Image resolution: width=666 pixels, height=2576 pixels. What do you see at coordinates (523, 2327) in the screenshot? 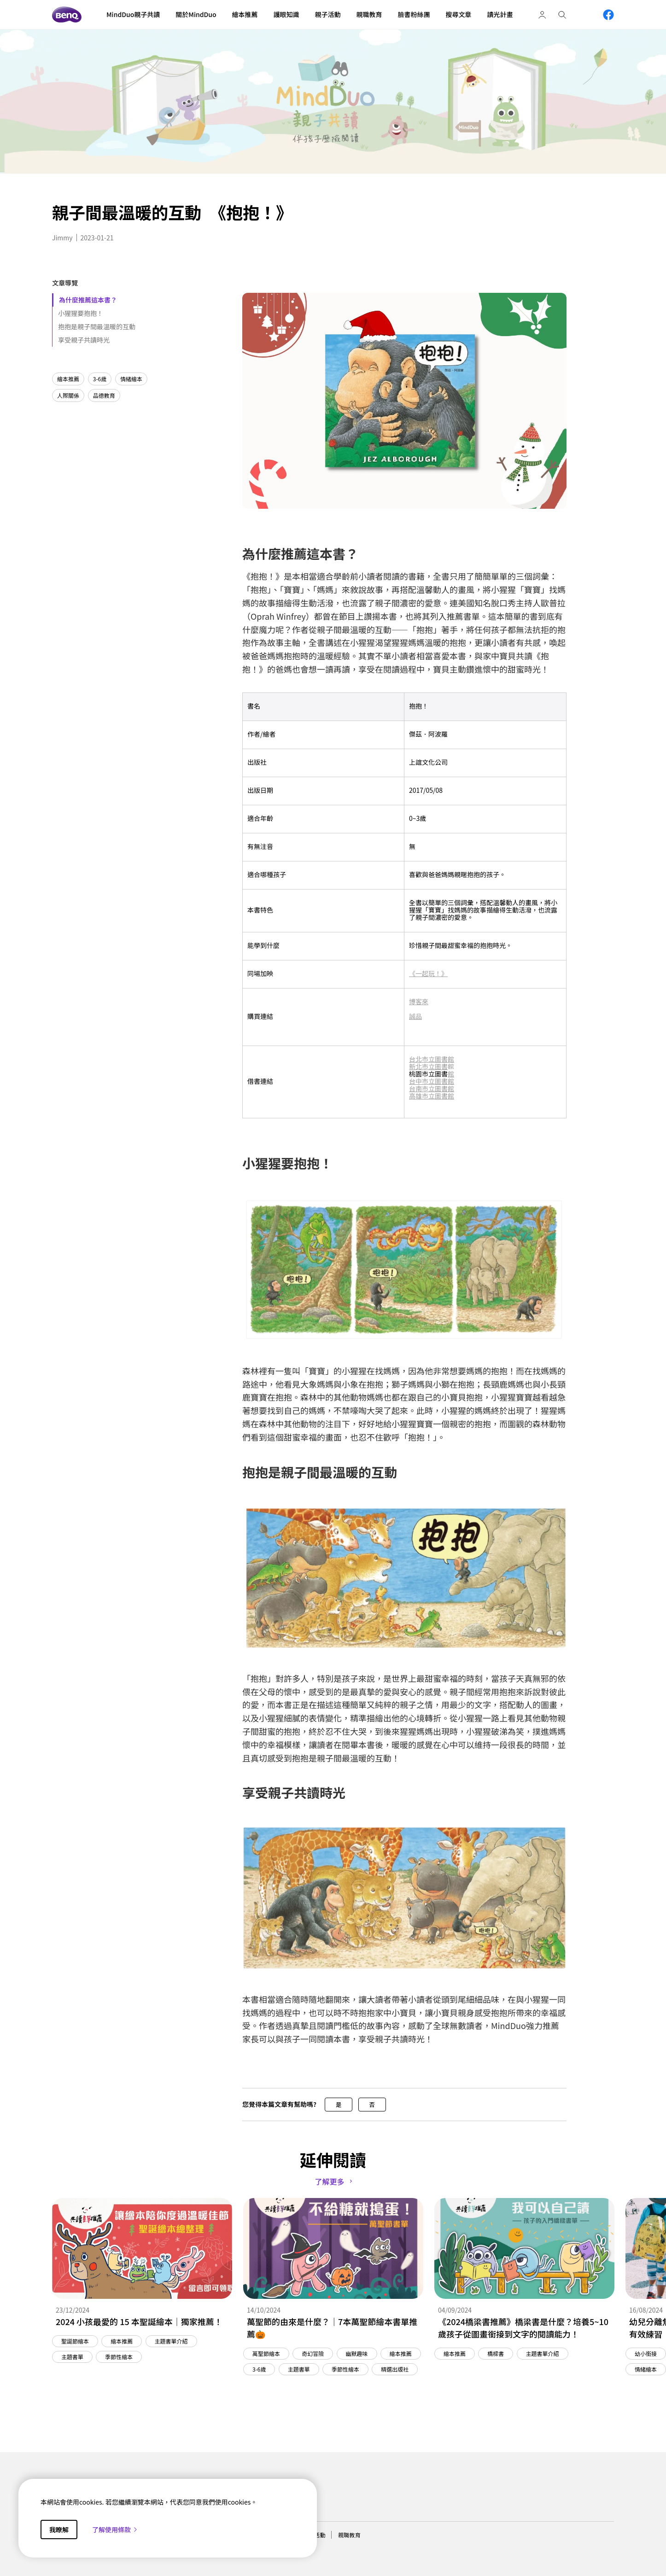
I see `《2024橋梁書推薦》橋梁書是什麼？培養5~10歲孩子從圖畫銜接到文字的閱讀能力！` at bounding box center [523, 2327].